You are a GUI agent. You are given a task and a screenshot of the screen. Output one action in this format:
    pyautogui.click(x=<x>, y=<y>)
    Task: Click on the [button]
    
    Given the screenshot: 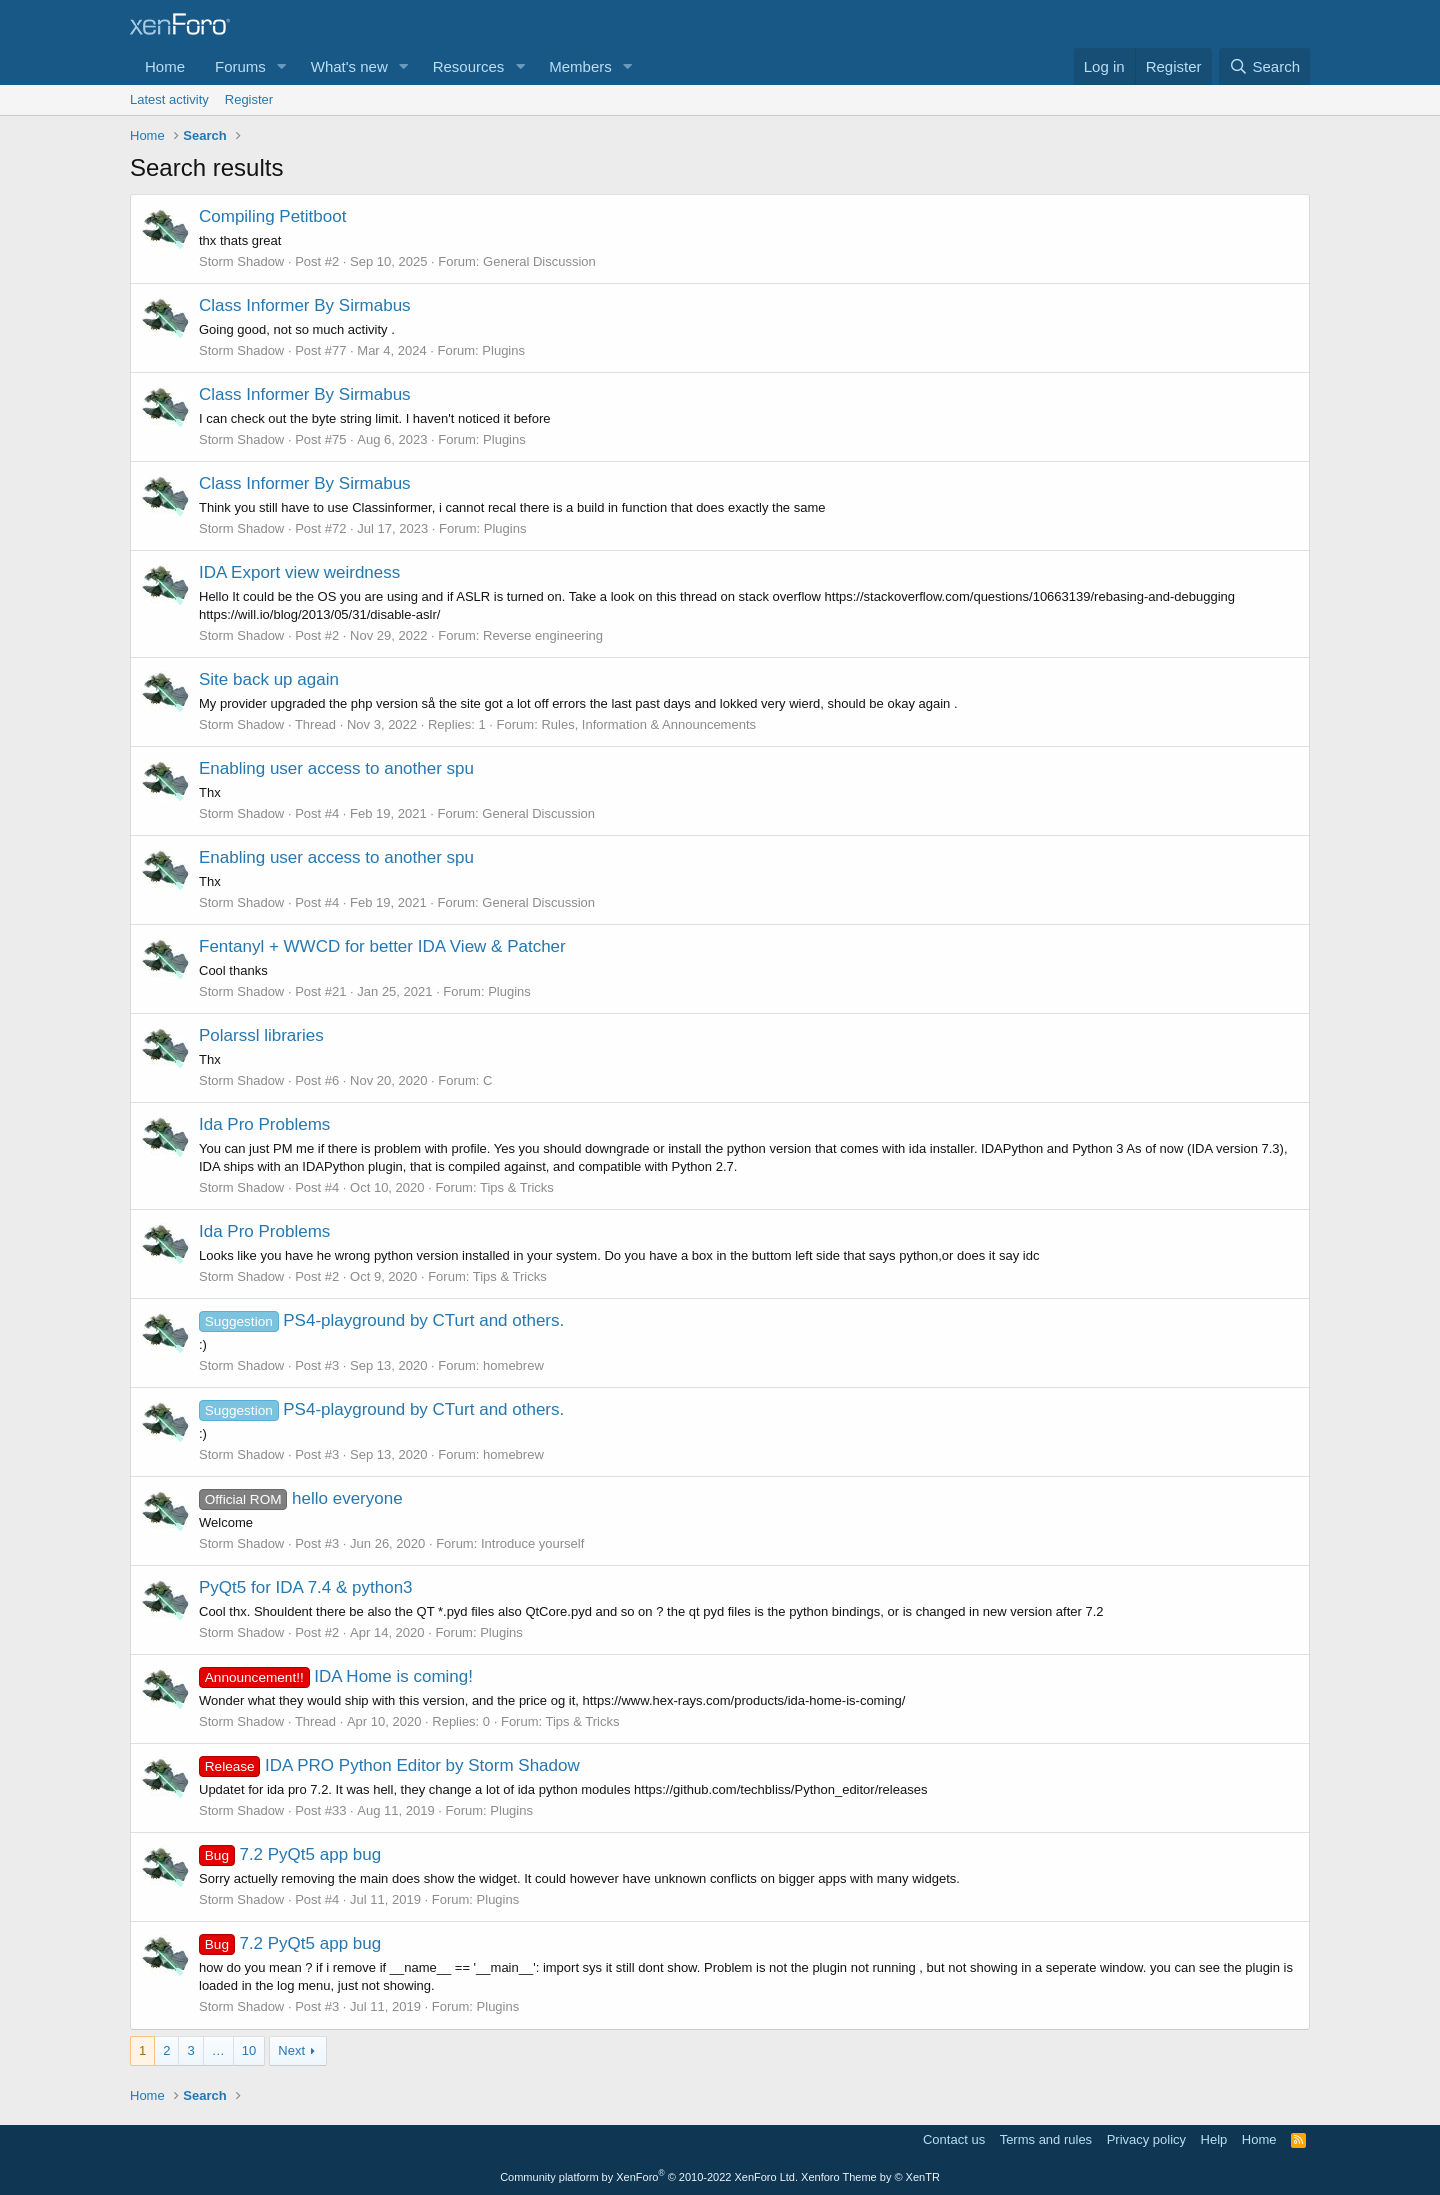 What is the action you would take?
    pyautogui.click(x=282, y=66)
    